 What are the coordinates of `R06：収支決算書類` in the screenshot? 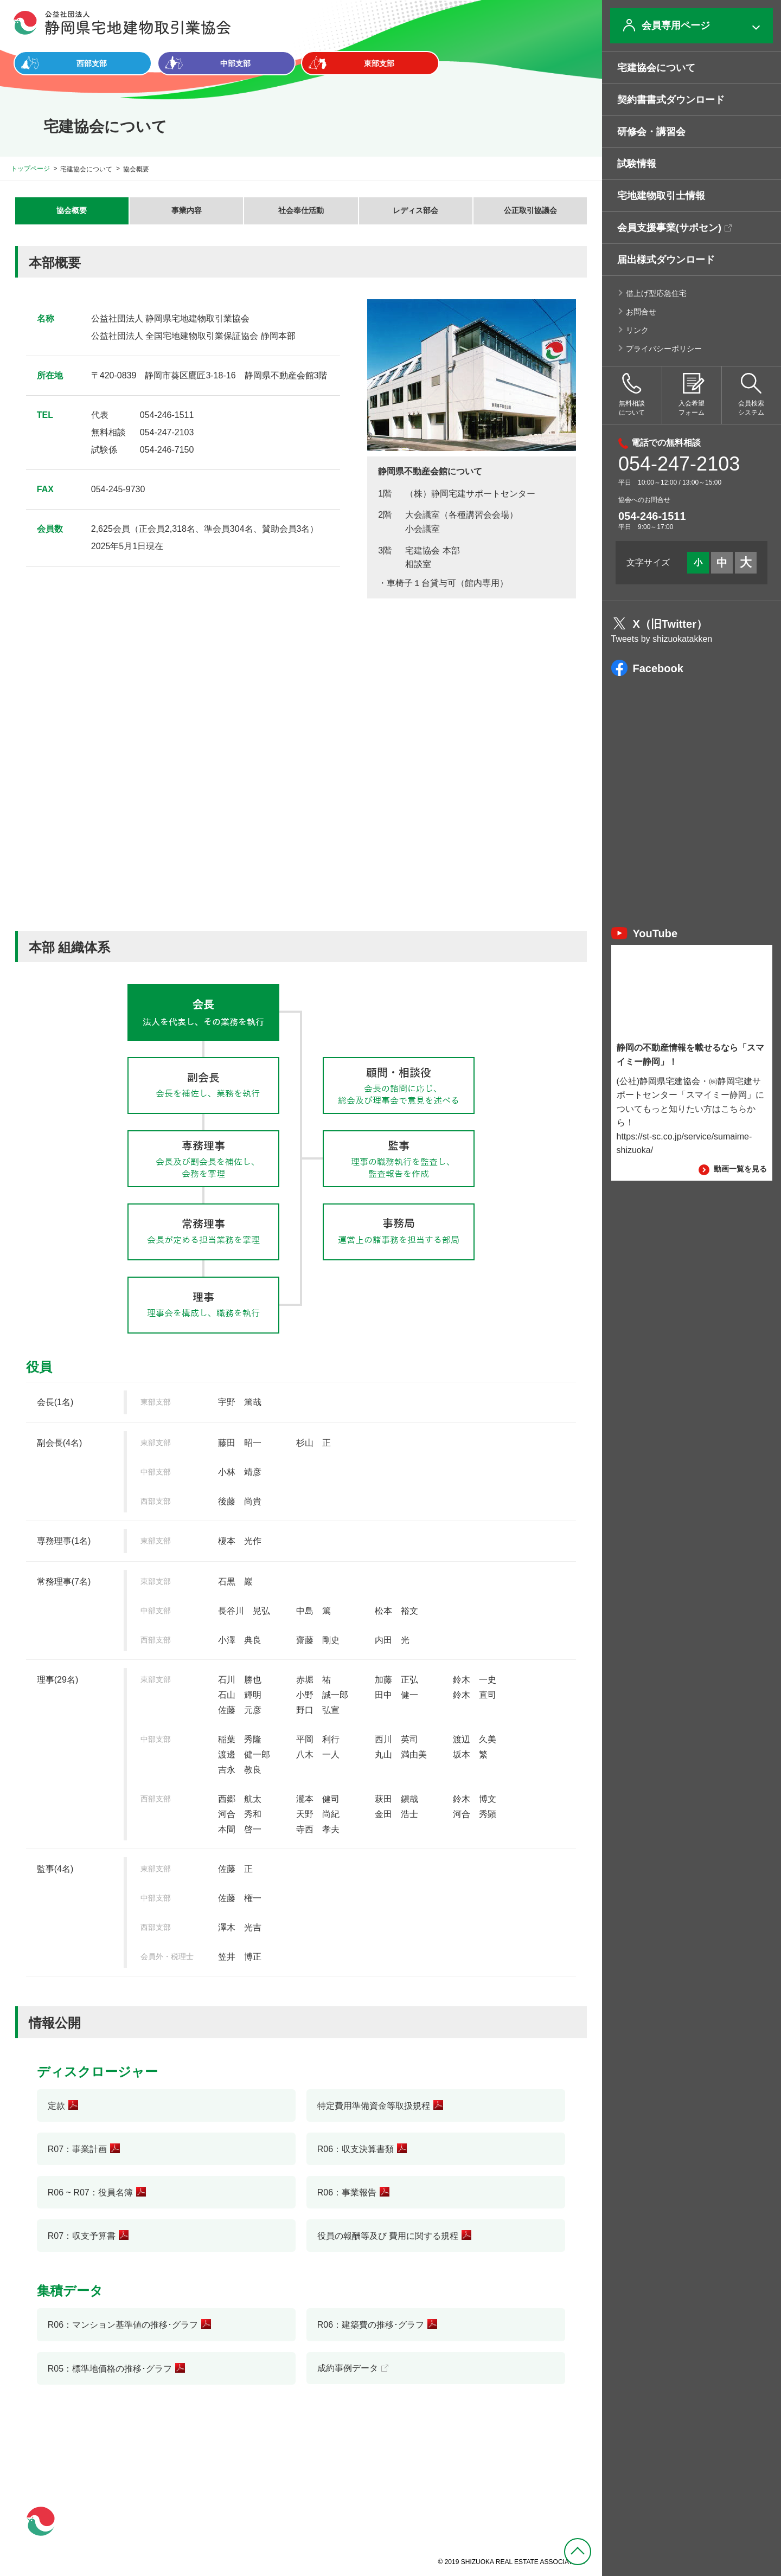 It's located at (355, 2149).